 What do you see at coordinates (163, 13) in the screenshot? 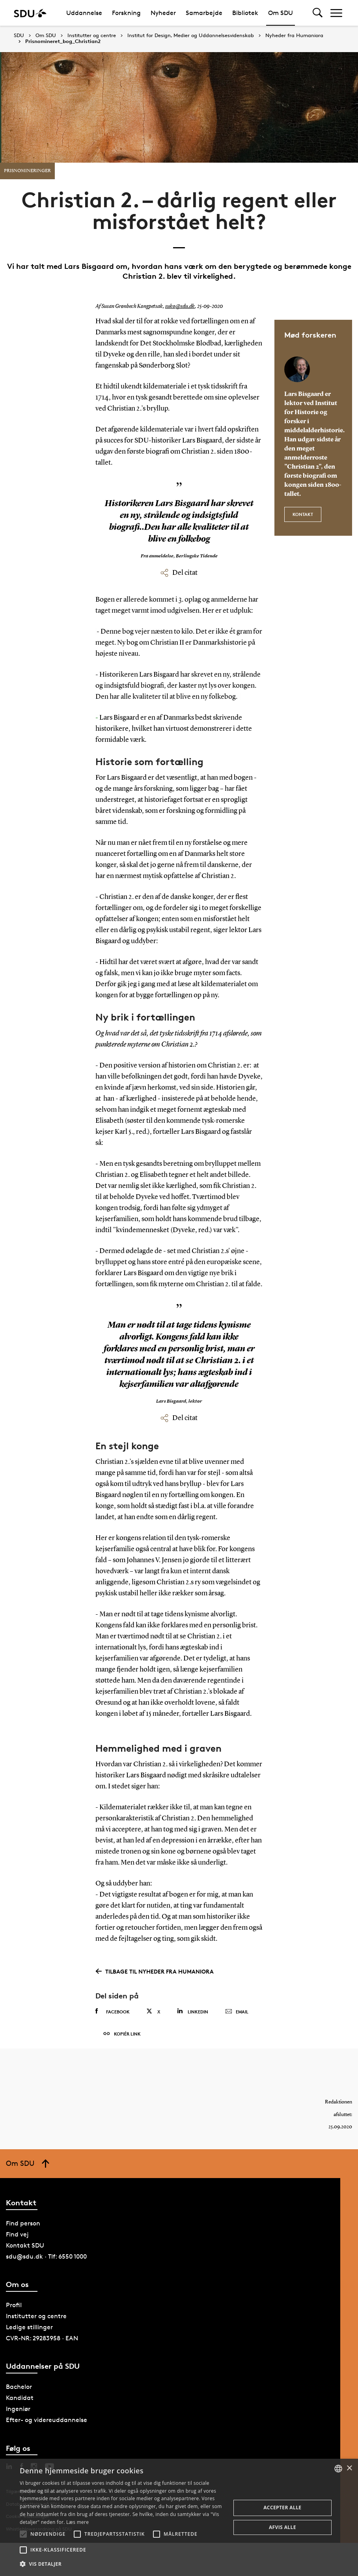
I see `Nyheder` at bounding box center [163, 13].